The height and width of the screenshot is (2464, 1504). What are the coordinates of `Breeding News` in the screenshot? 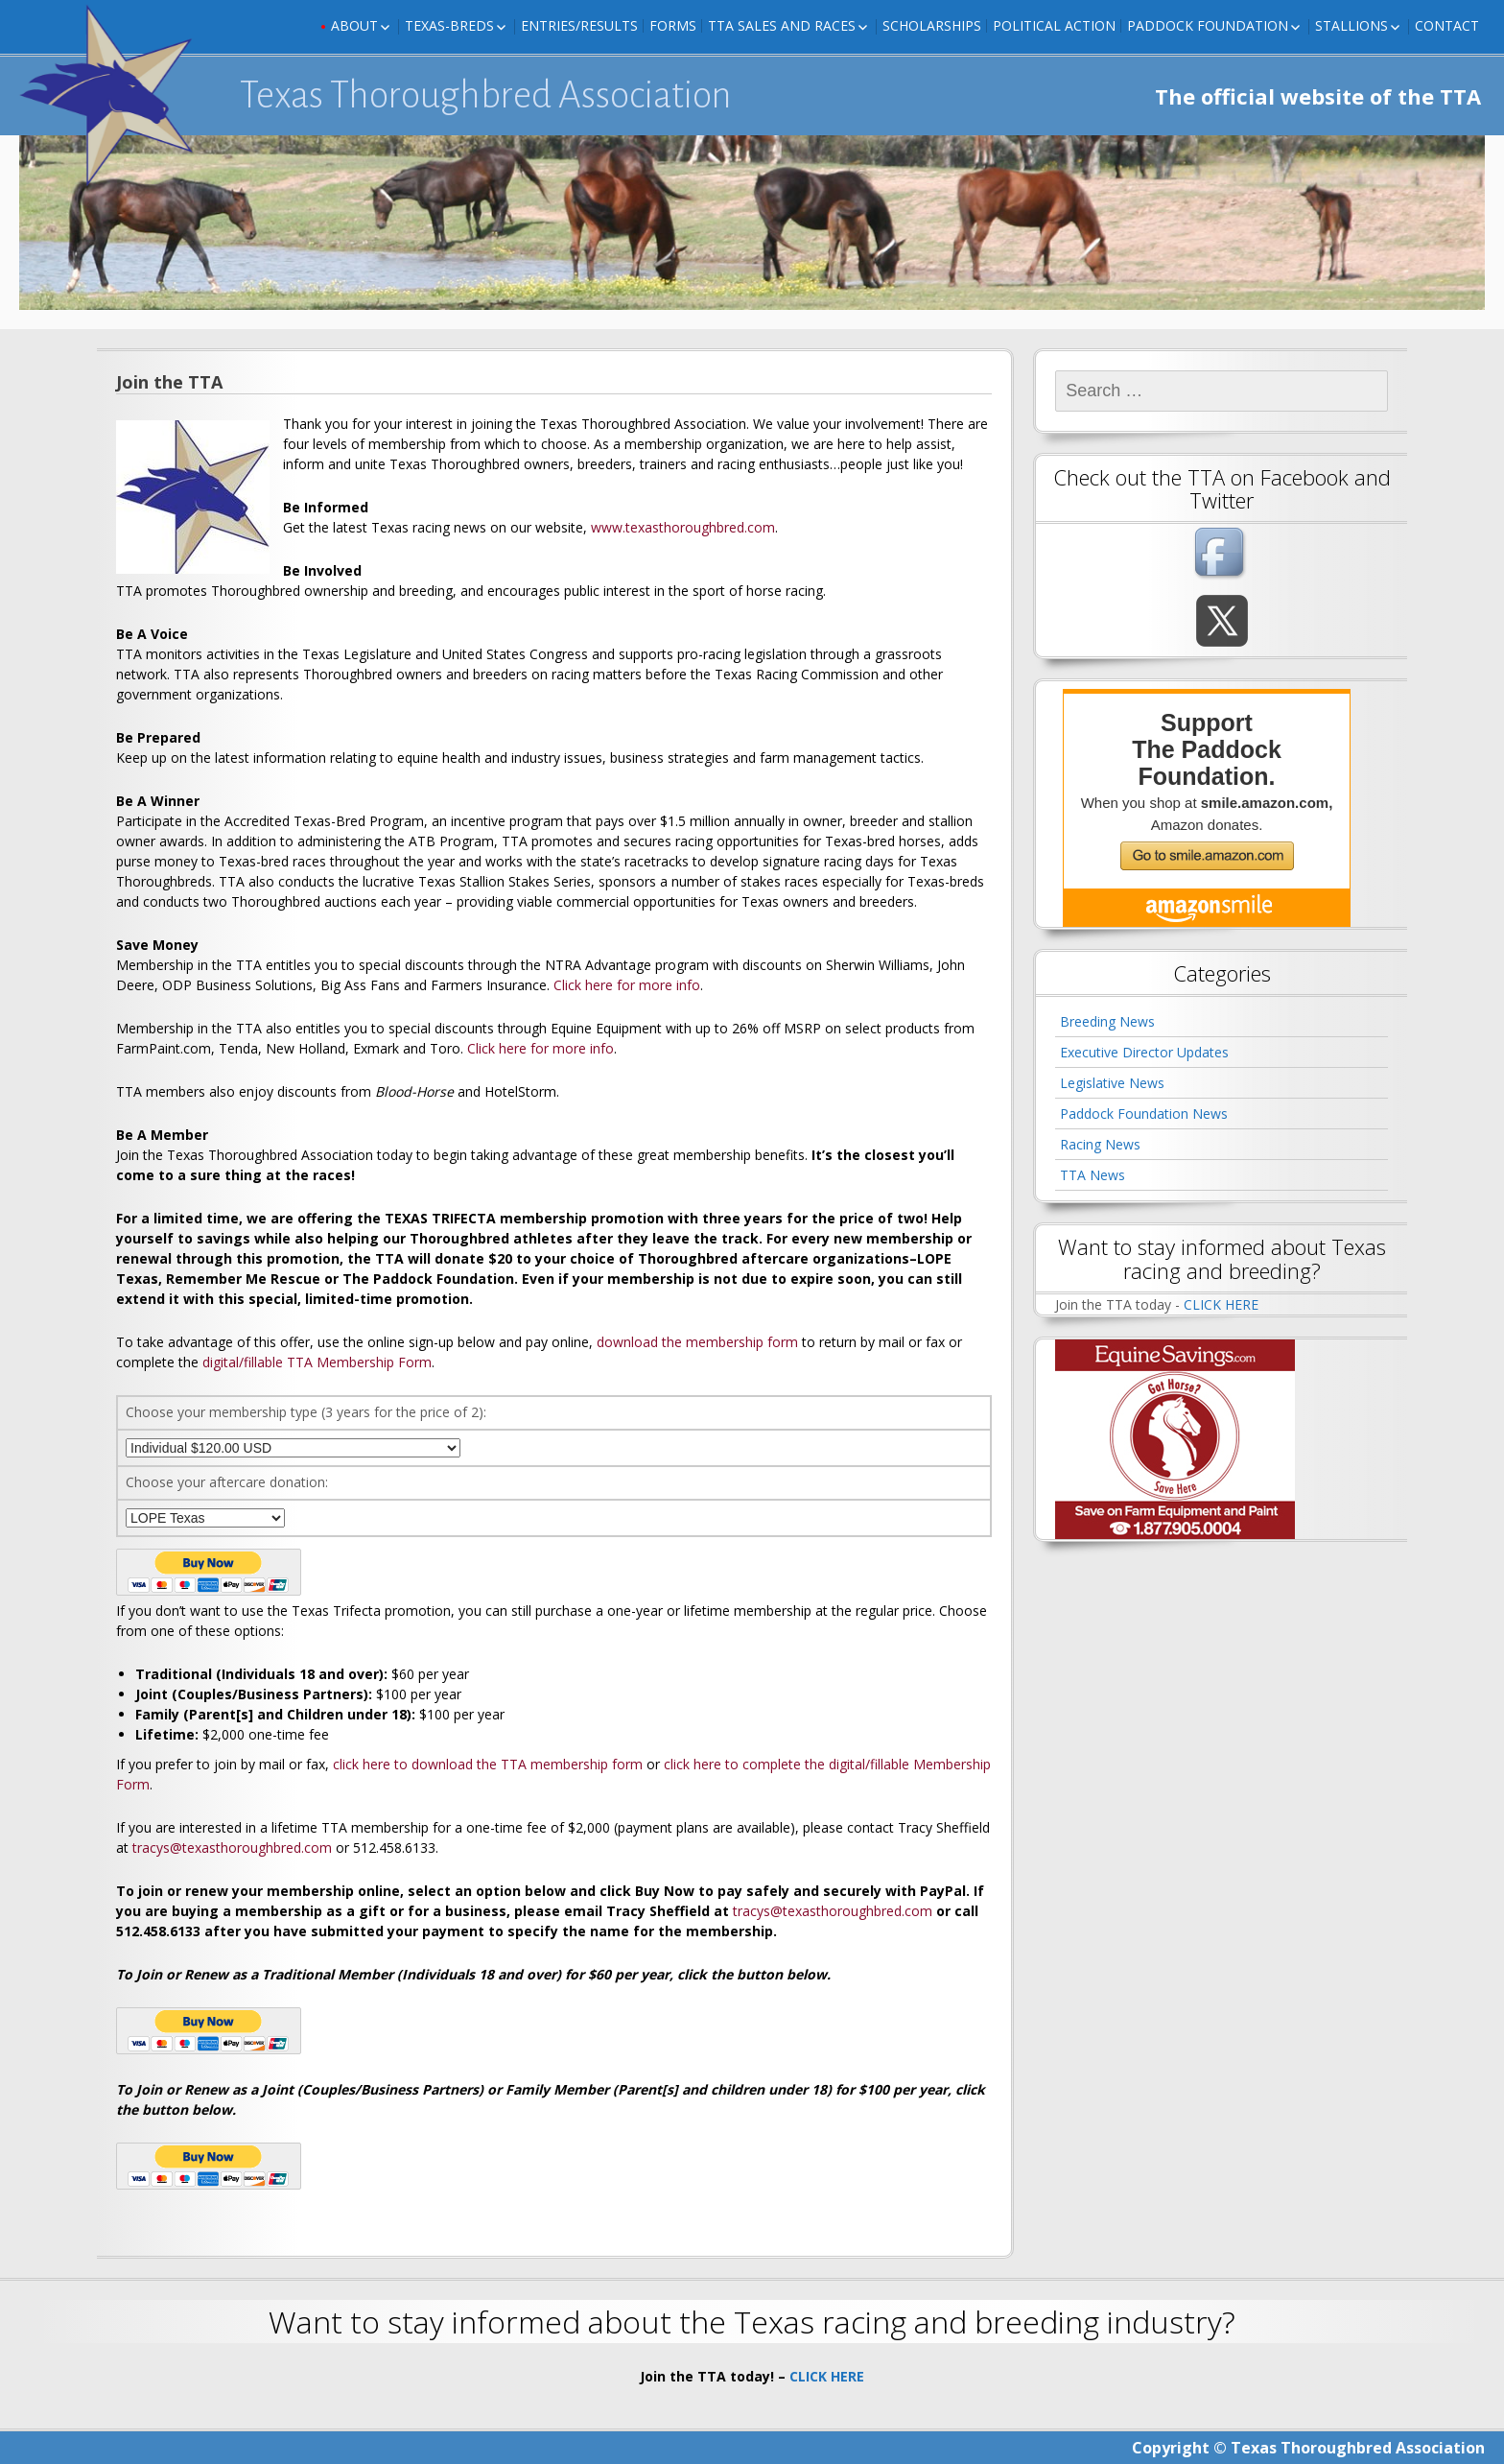 It's located at (1107, 1021).